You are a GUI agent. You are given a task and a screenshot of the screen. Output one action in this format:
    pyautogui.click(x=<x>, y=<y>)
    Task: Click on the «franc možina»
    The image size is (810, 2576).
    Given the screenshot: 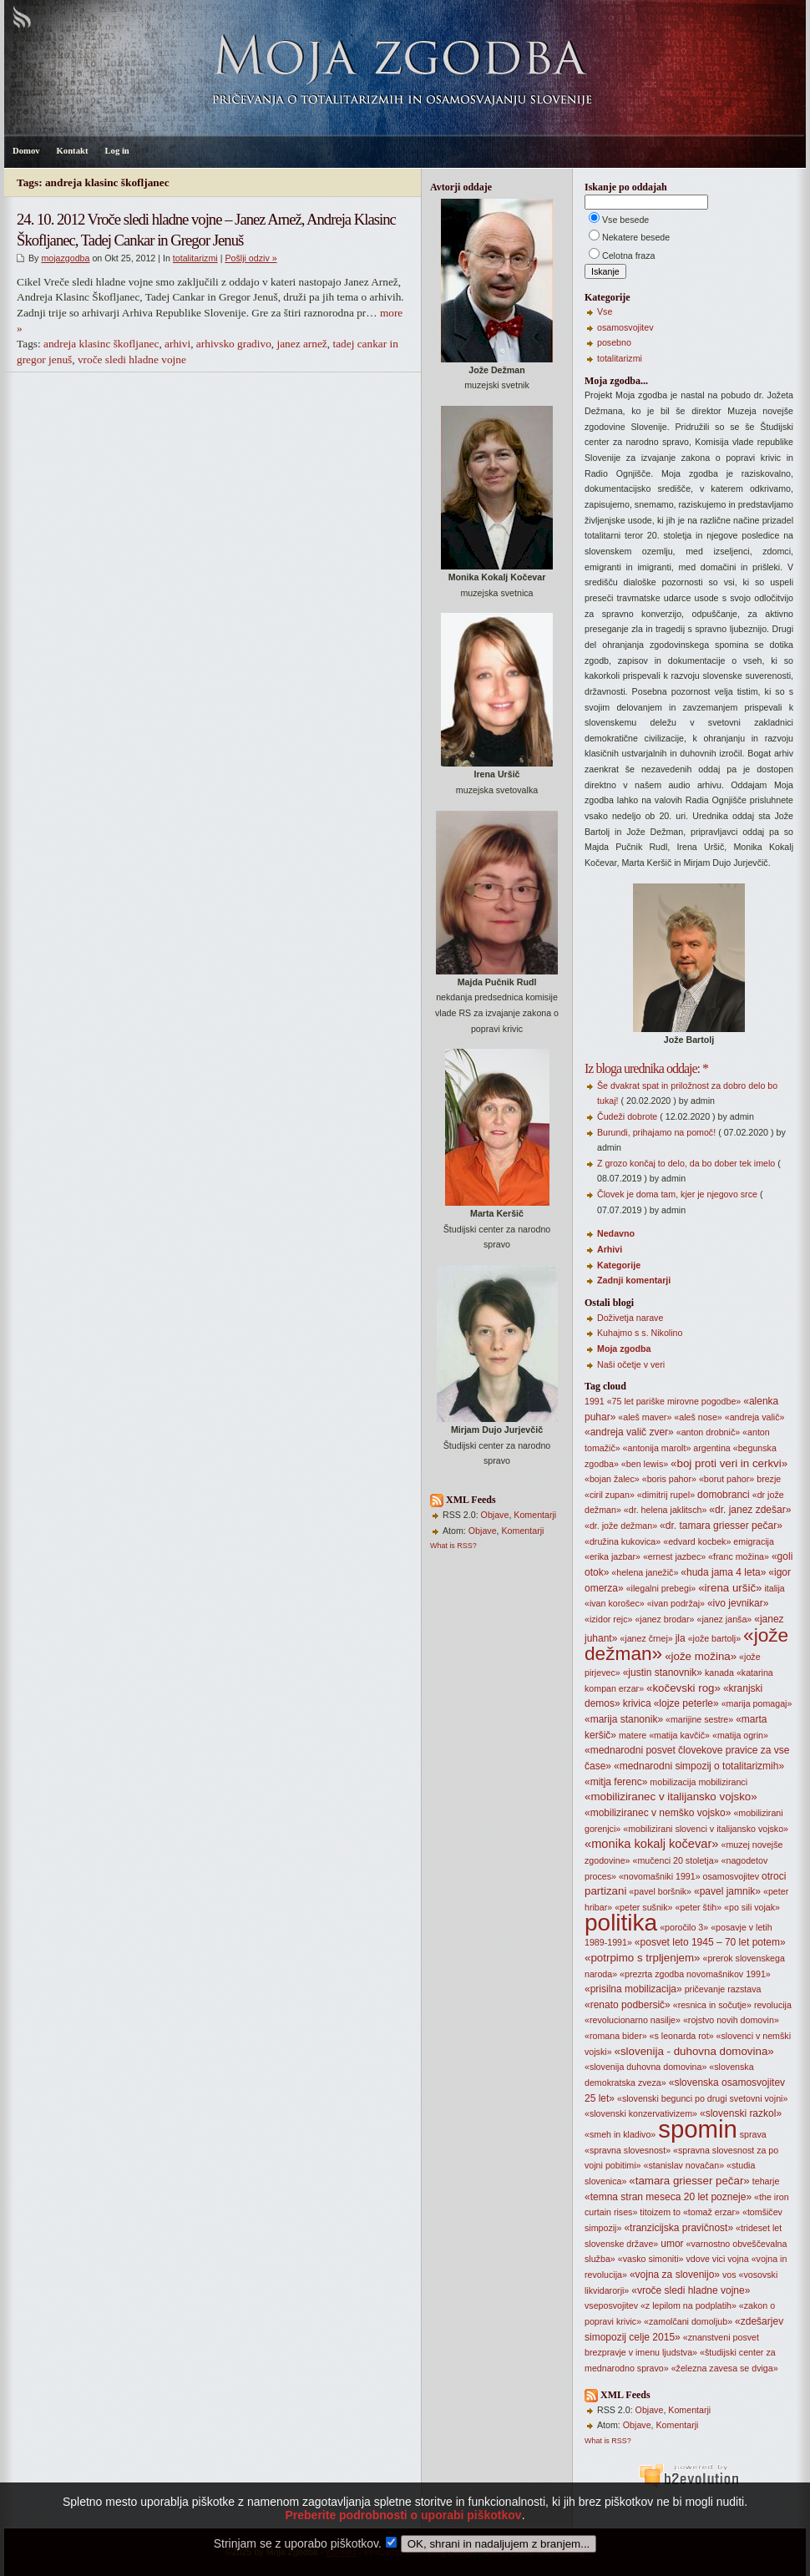 What is the action you would take?
    pyautogui.click(x=738, y=1556)
    